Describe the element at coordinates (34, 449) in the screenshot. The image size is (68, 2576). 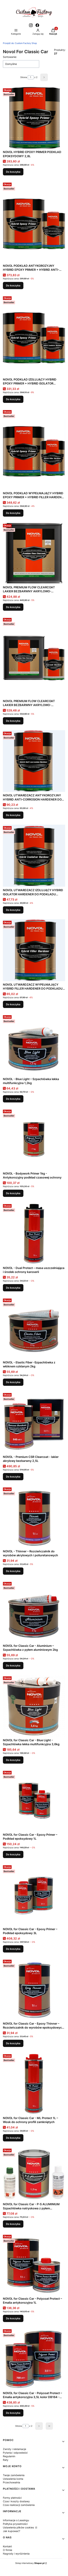
I see `[Przejdź do produktu NOVOL PODKŁAD WYPEŁNIAJĄCY HYBRID EPOXY PRIMER + HYBRID FILLER HARDENER 3,5L kpl.]` at that location.